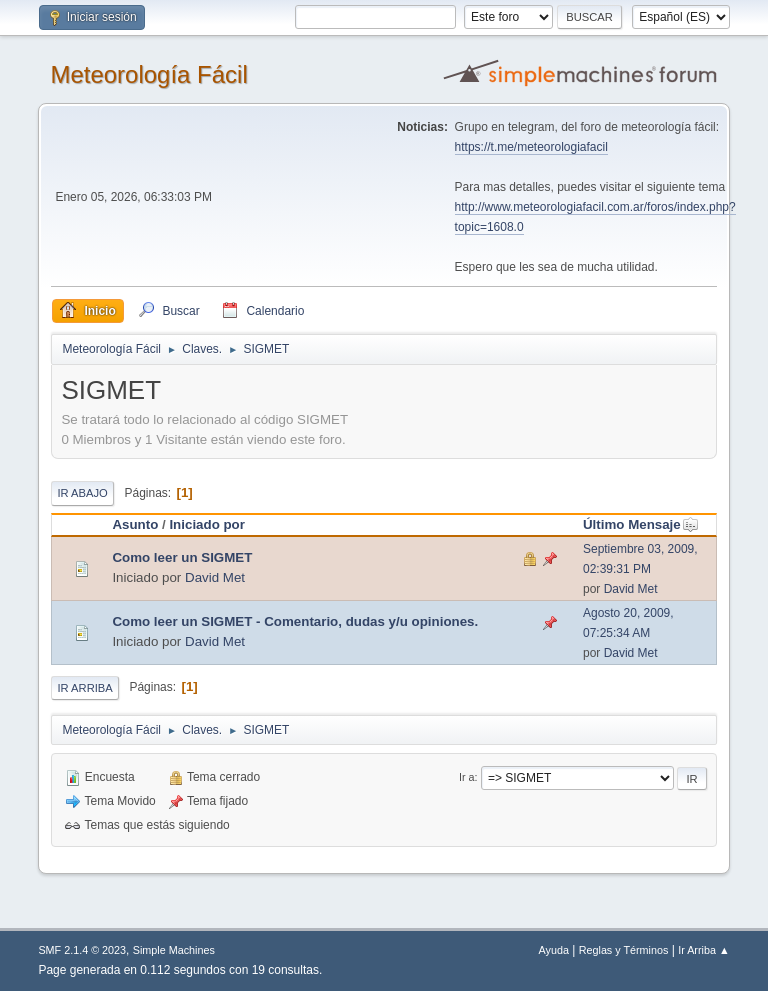 The image size is (768, 991). What do you see at coordinates (703, 950) in the screenshot?
I see `Ir Arriba ▲` at bounding box center [703, 950].